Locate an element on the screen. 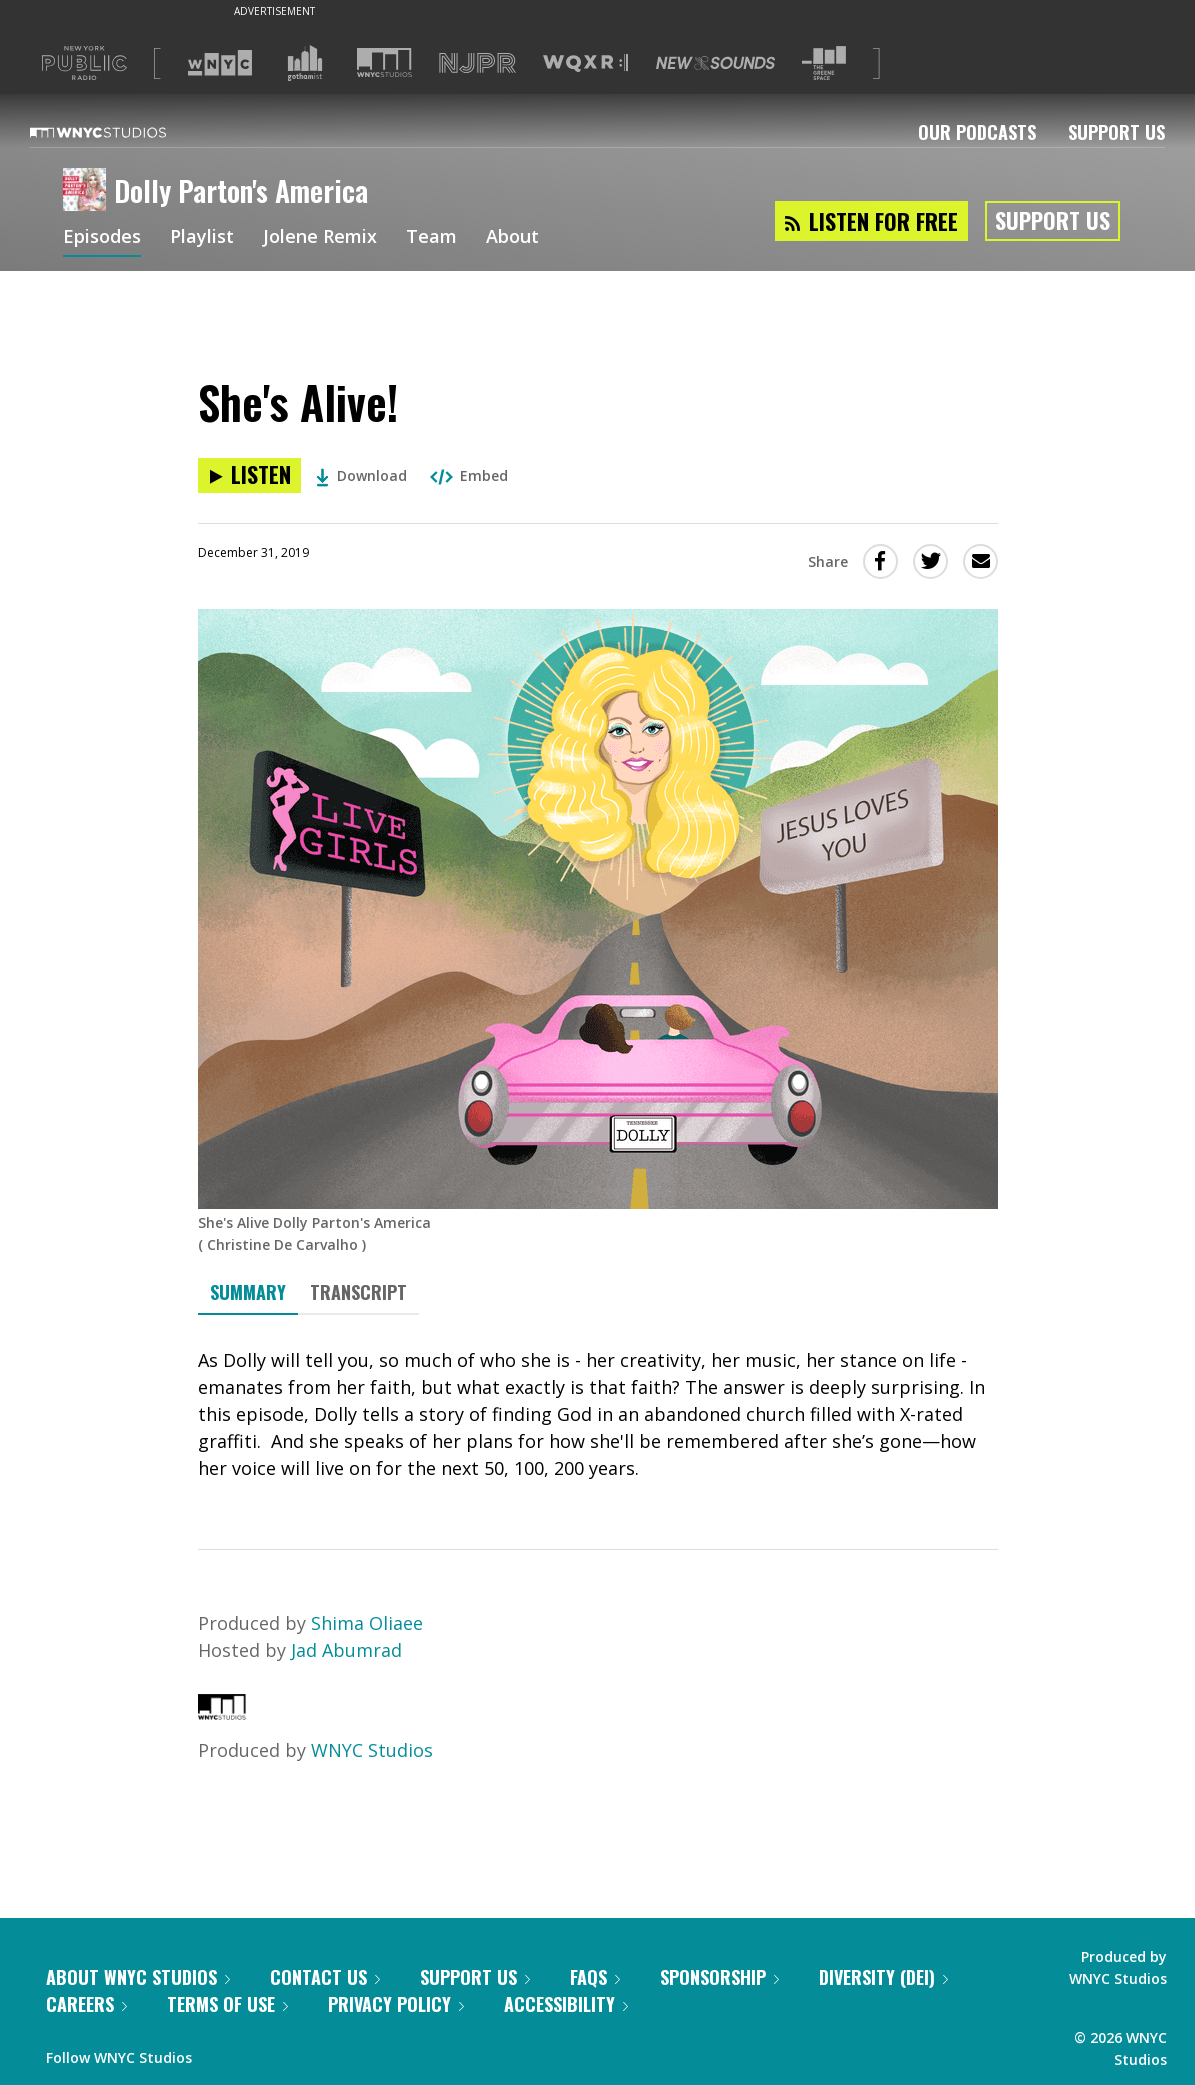  Summary [tab] is located at coordinates (248, 1292).